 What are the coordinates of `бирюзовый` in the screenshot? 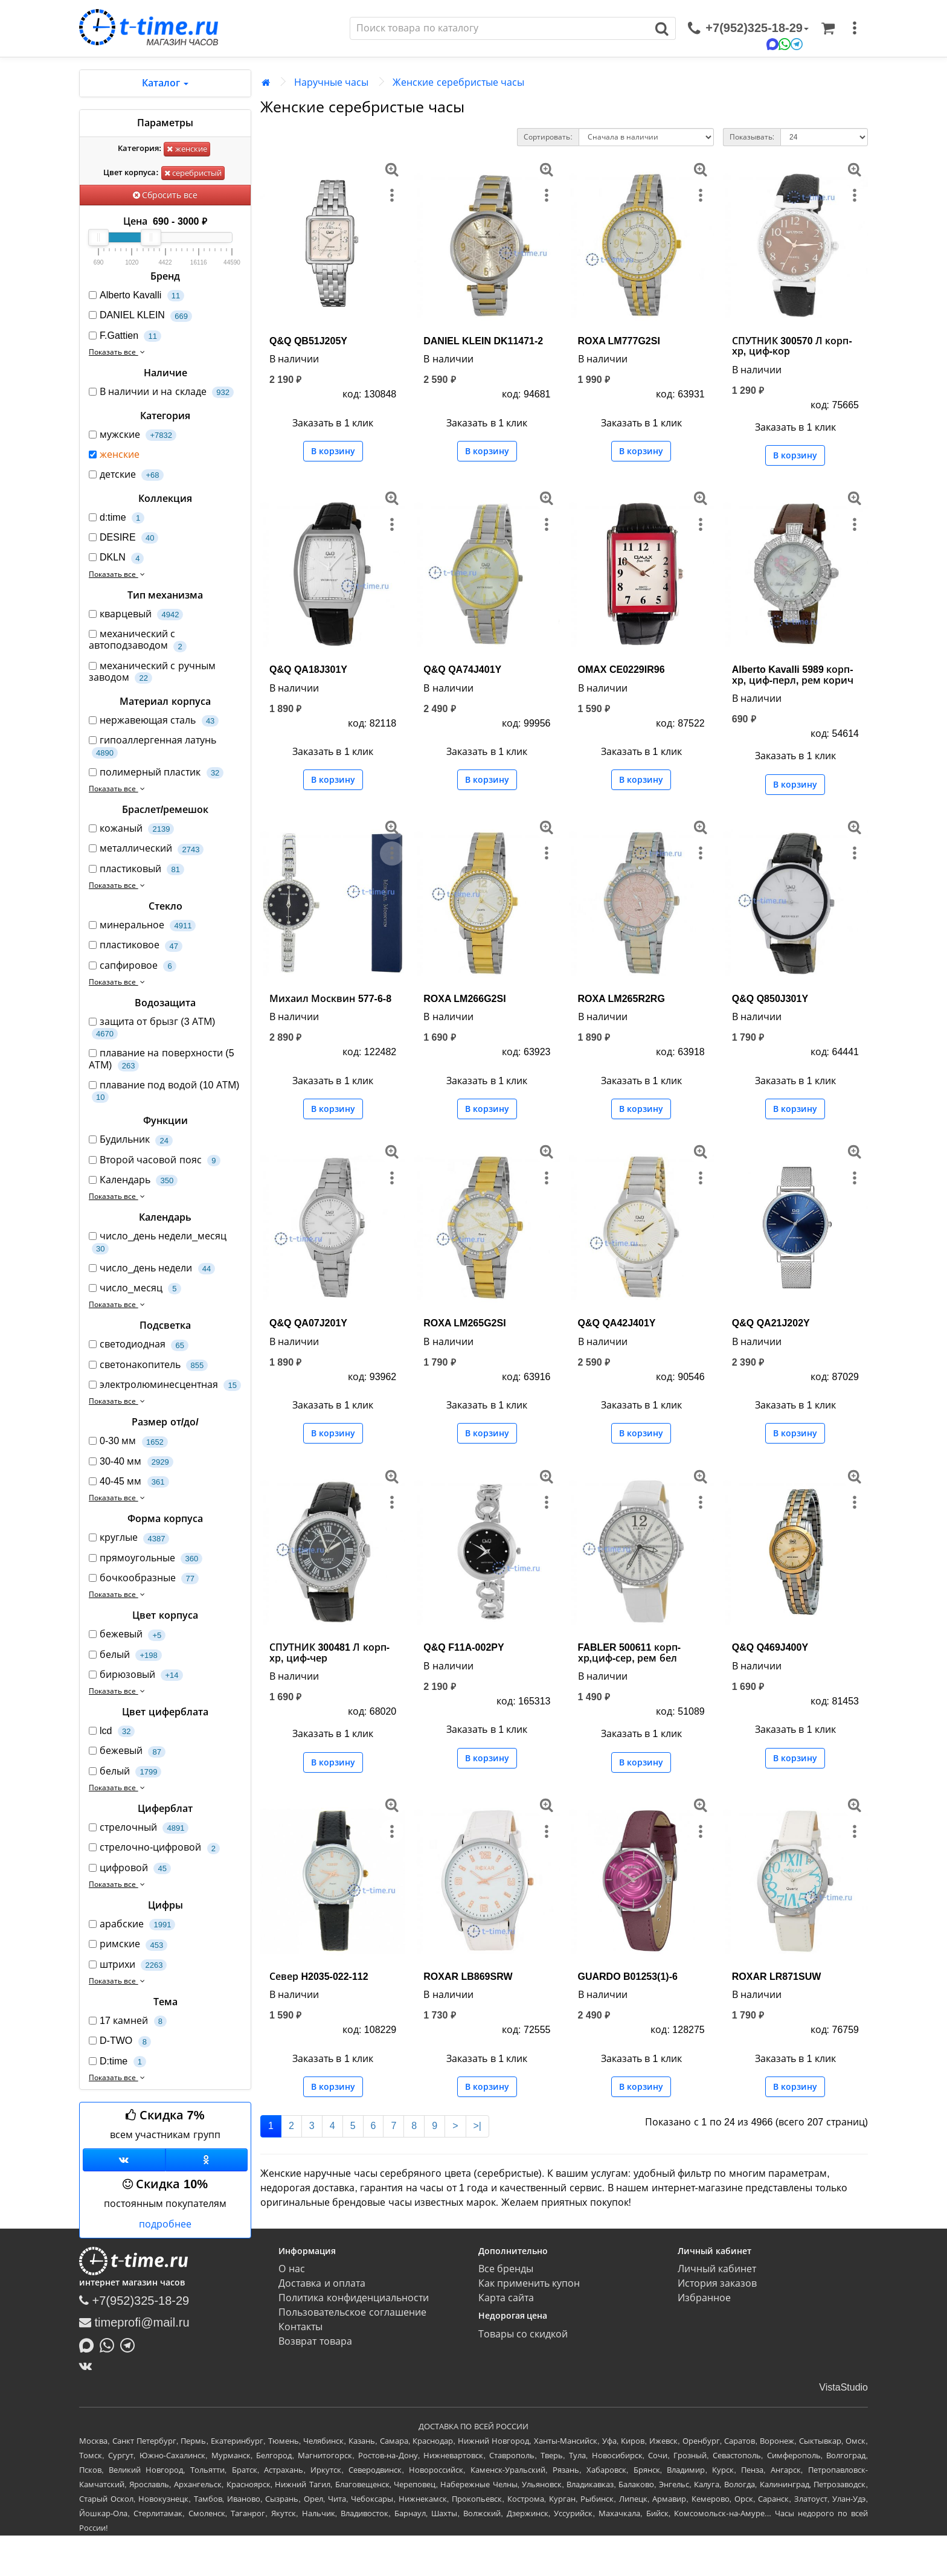 It's located at (136, 1675).